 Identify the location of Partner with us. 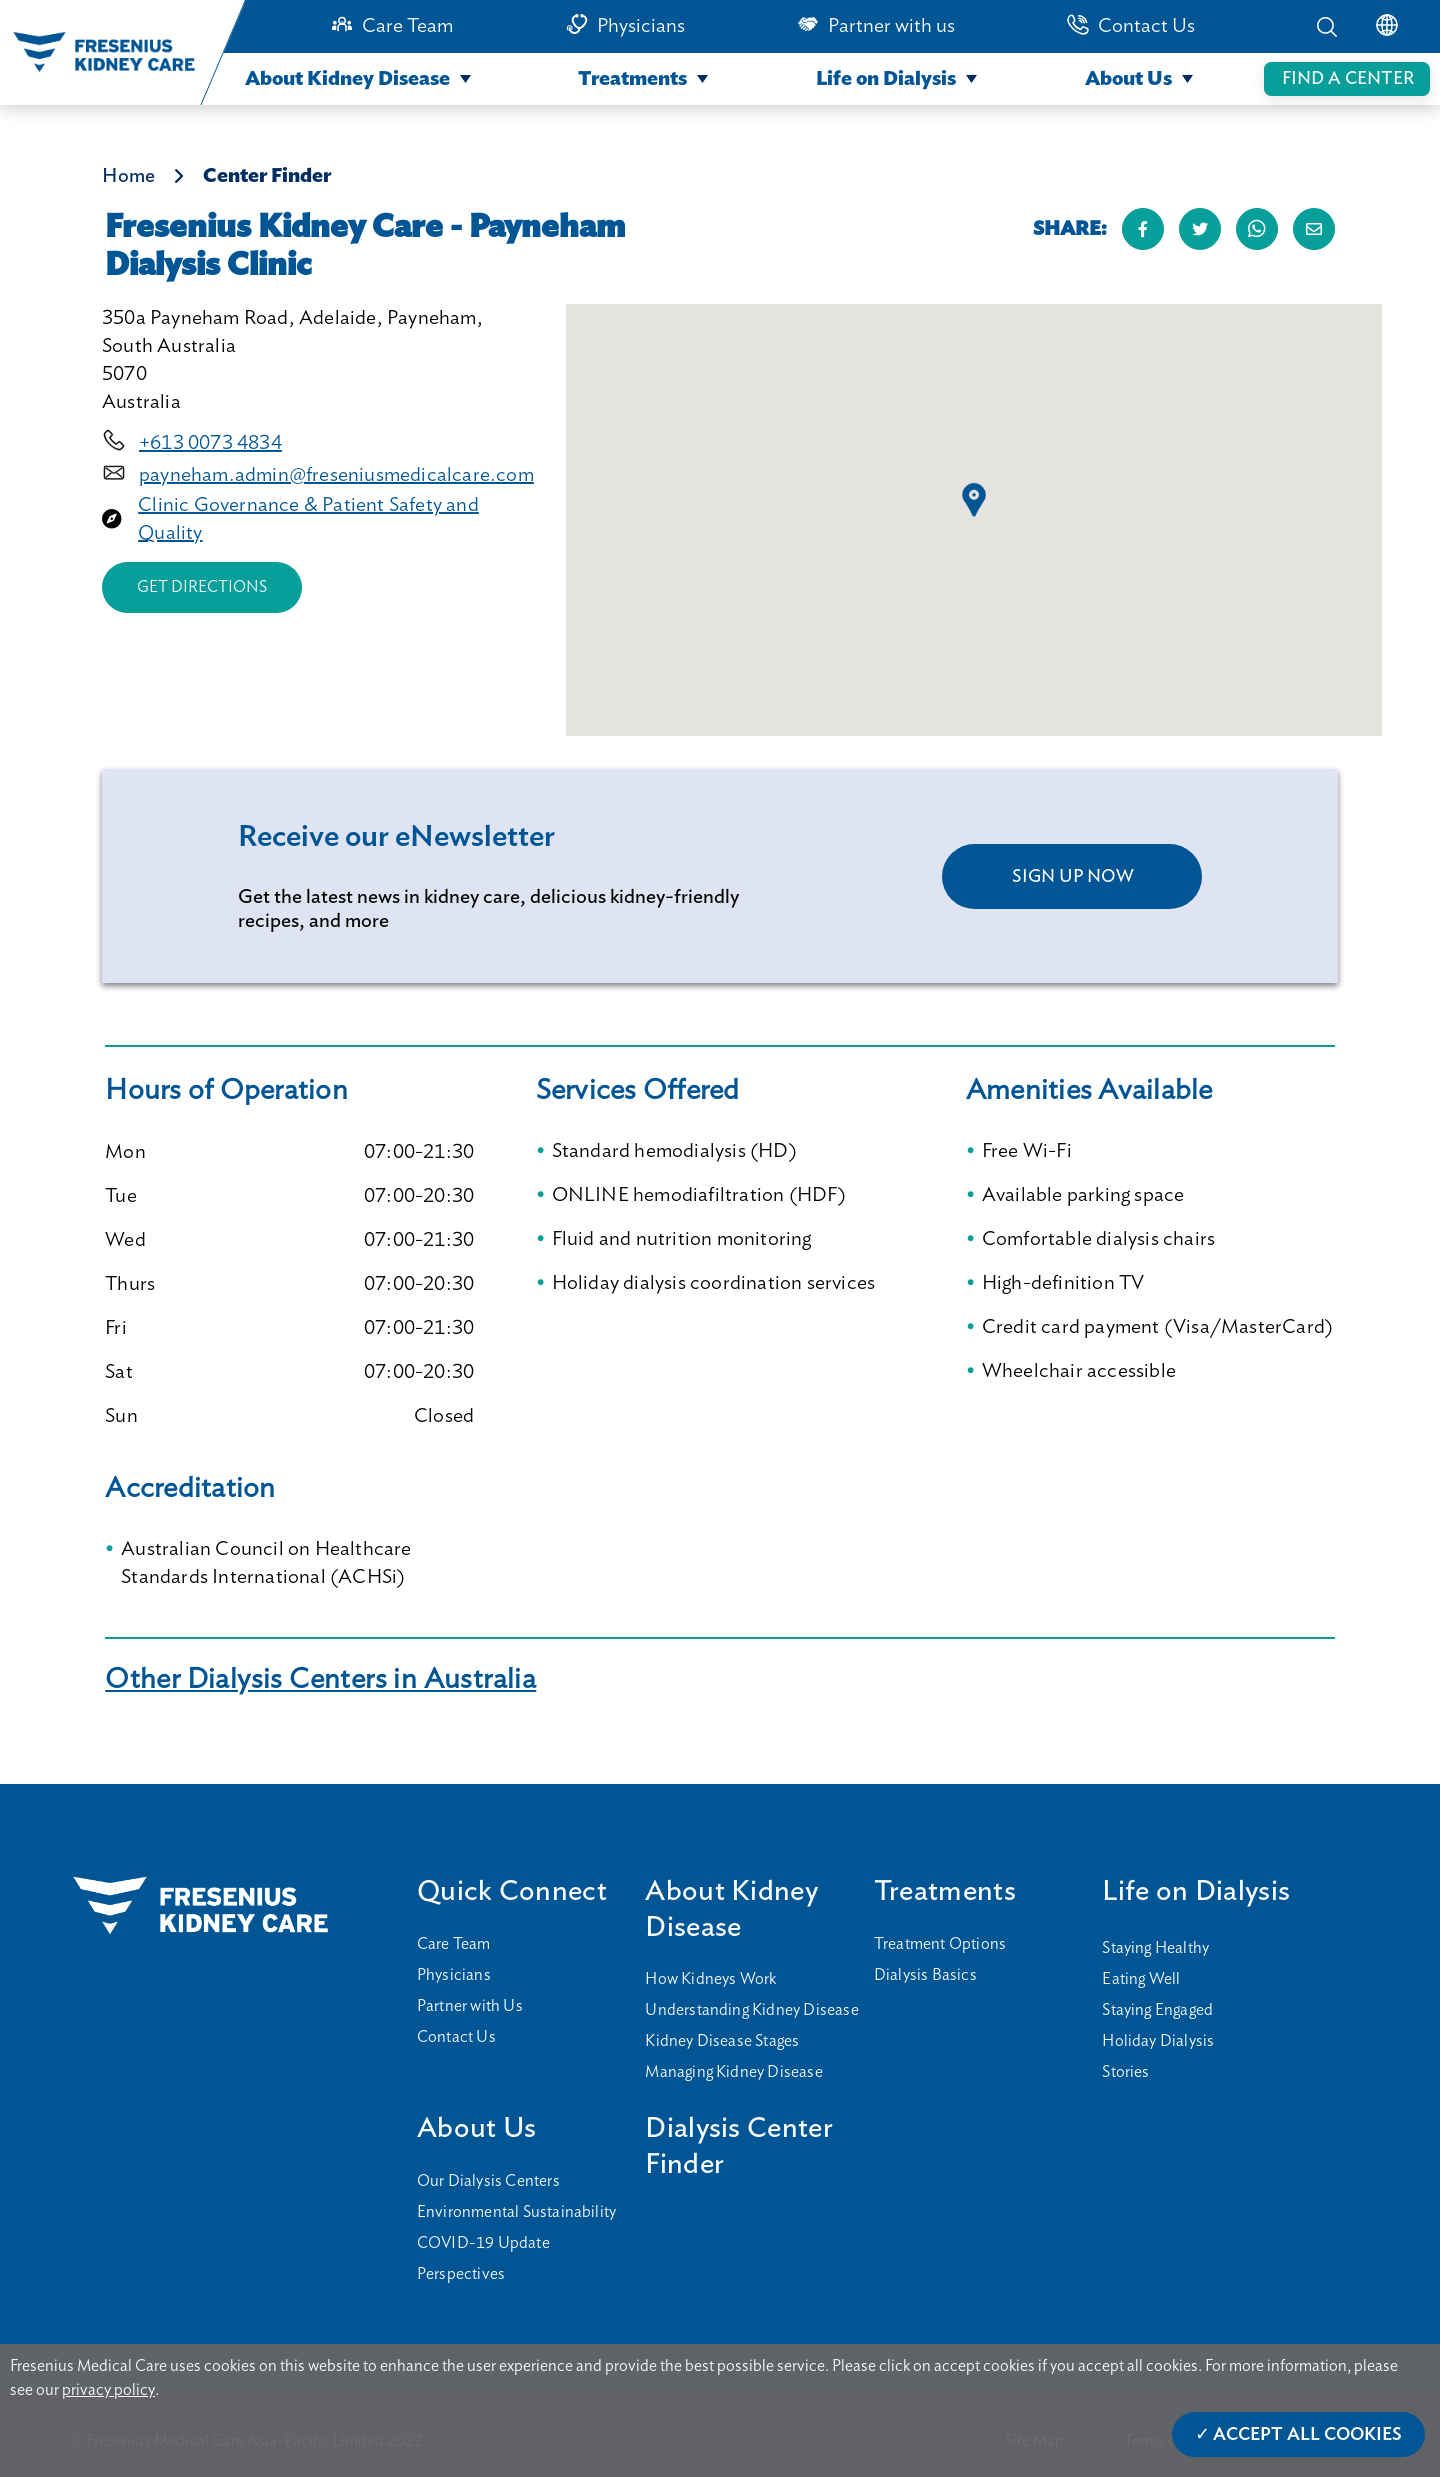
(891, 26).